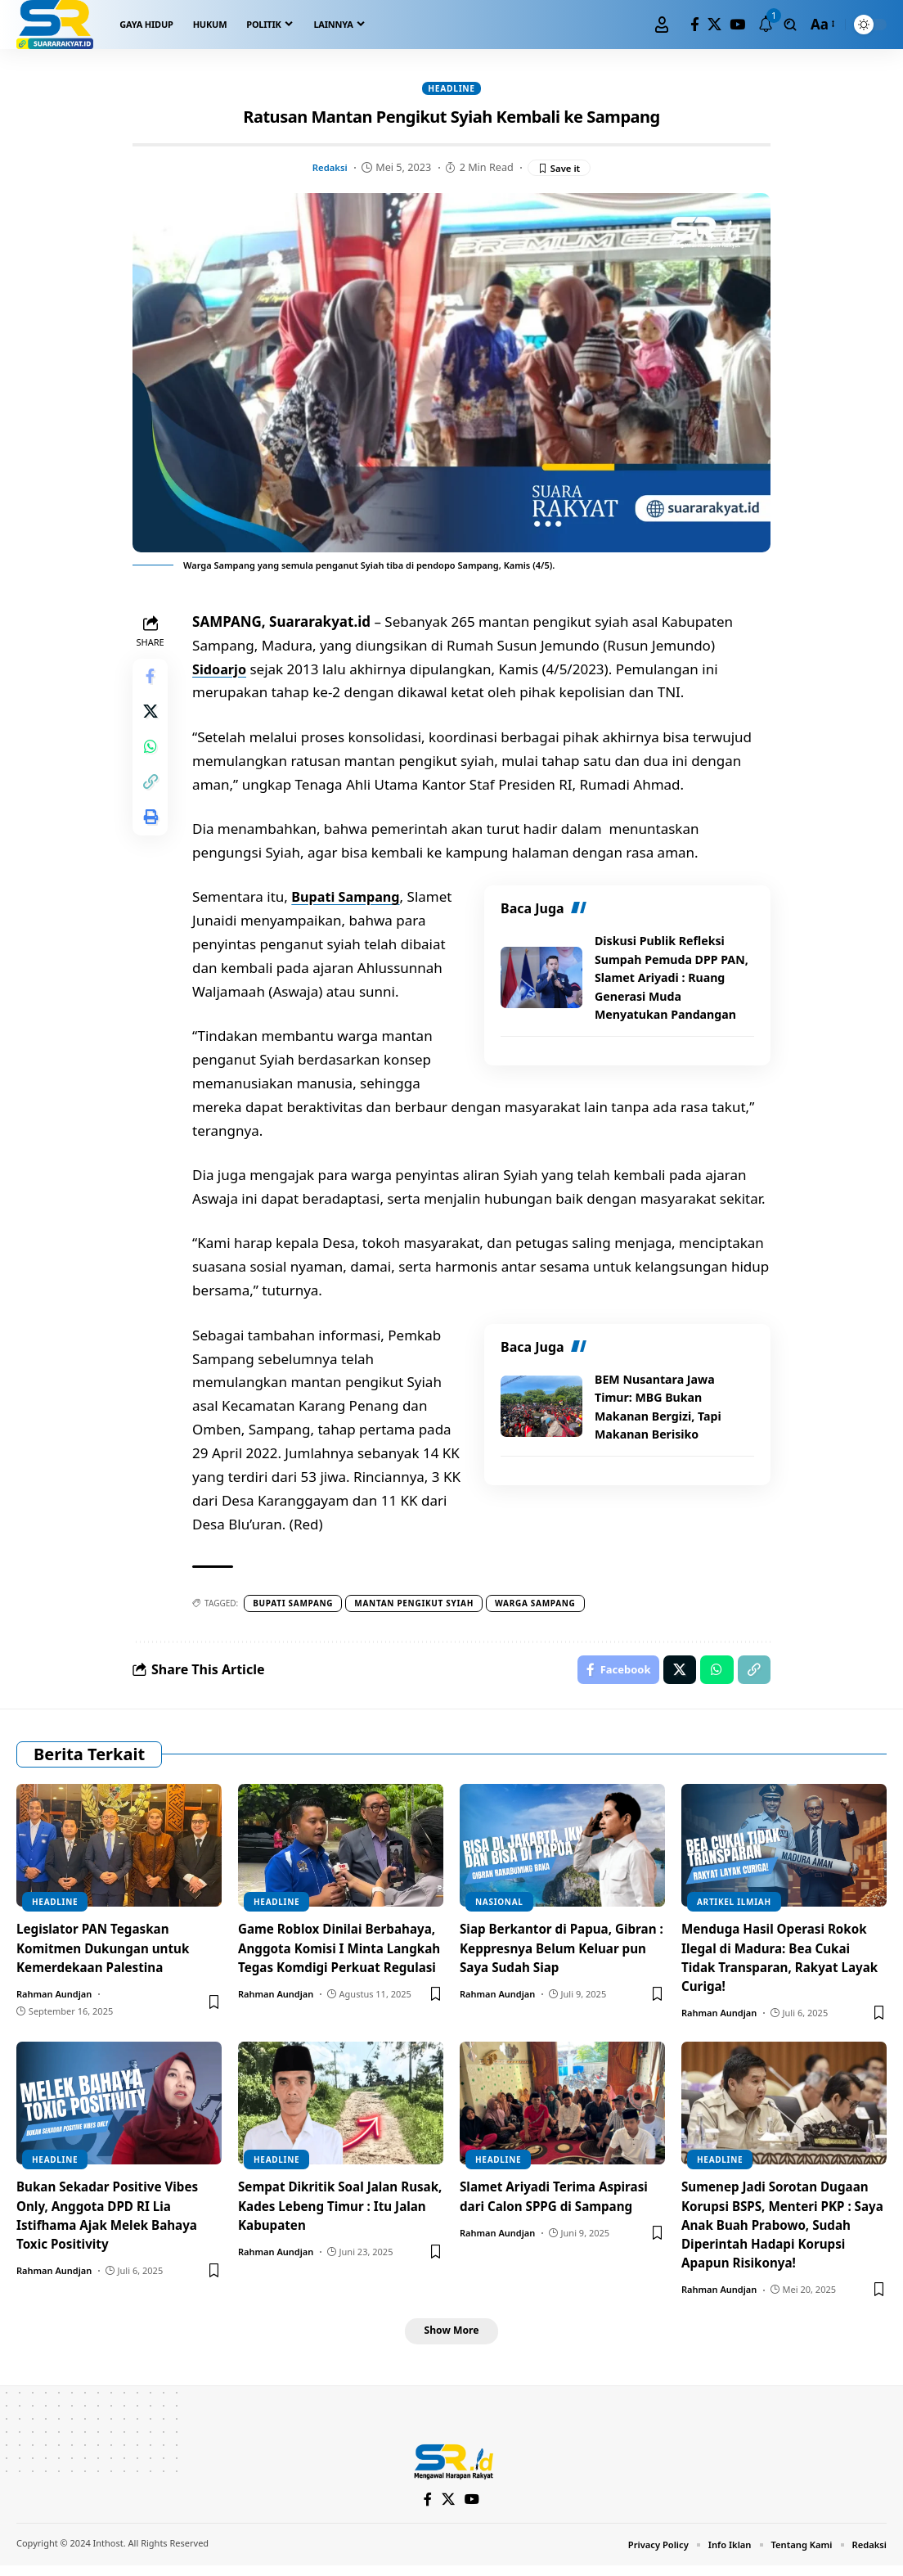 The image size is (903, 2576). Describe the element at coordinates (336, 1964) in the screenshot. I see `Game Roblox Dinilai Berbahaya, Anggota Komisi I Minta Langkah Tegas Komdigi Perkuat Regulasi` at that location.